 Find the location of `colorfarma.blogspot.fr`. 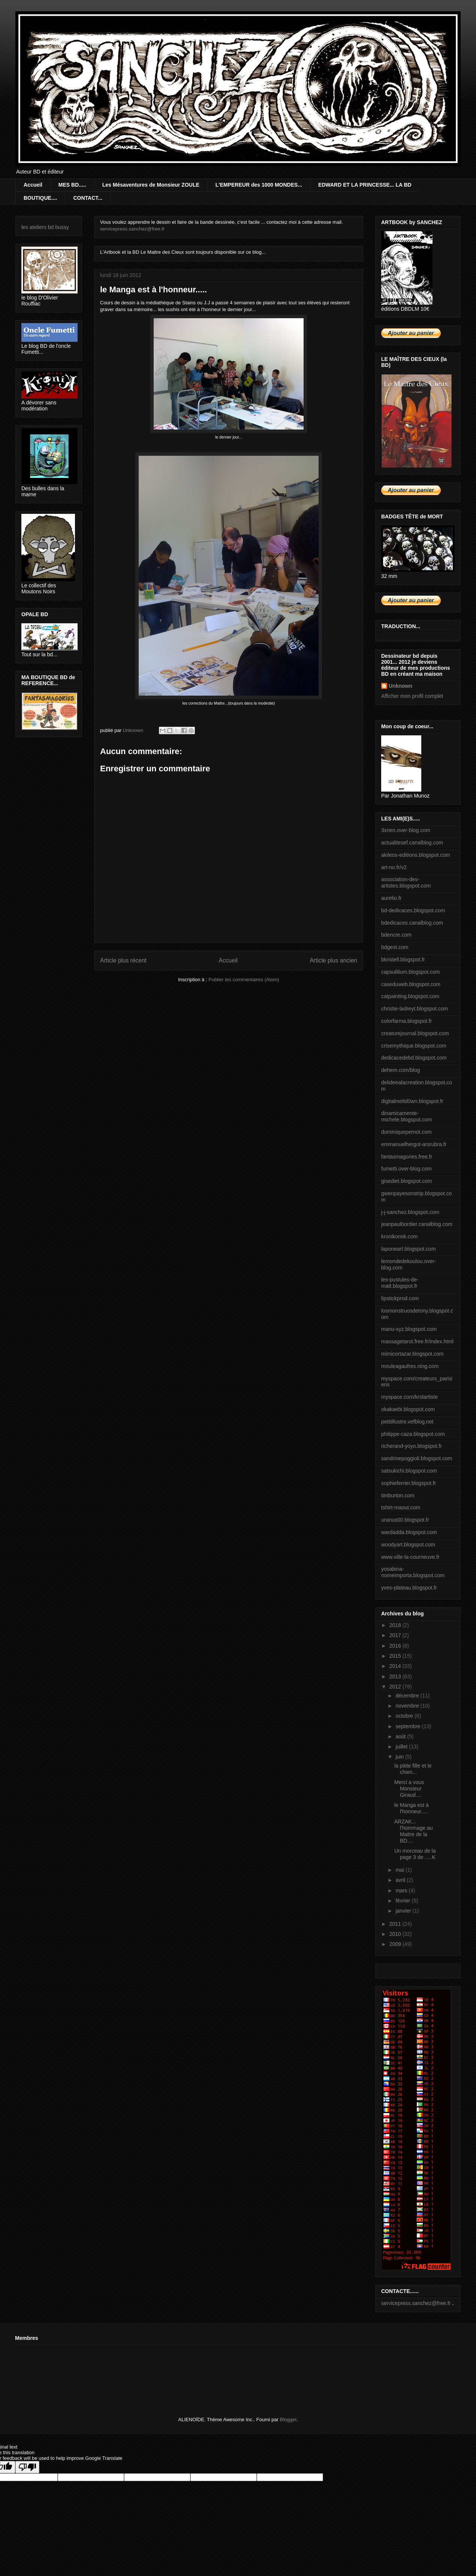

colorfarma.blogspot.fr is located at coordinates (406, 1021).